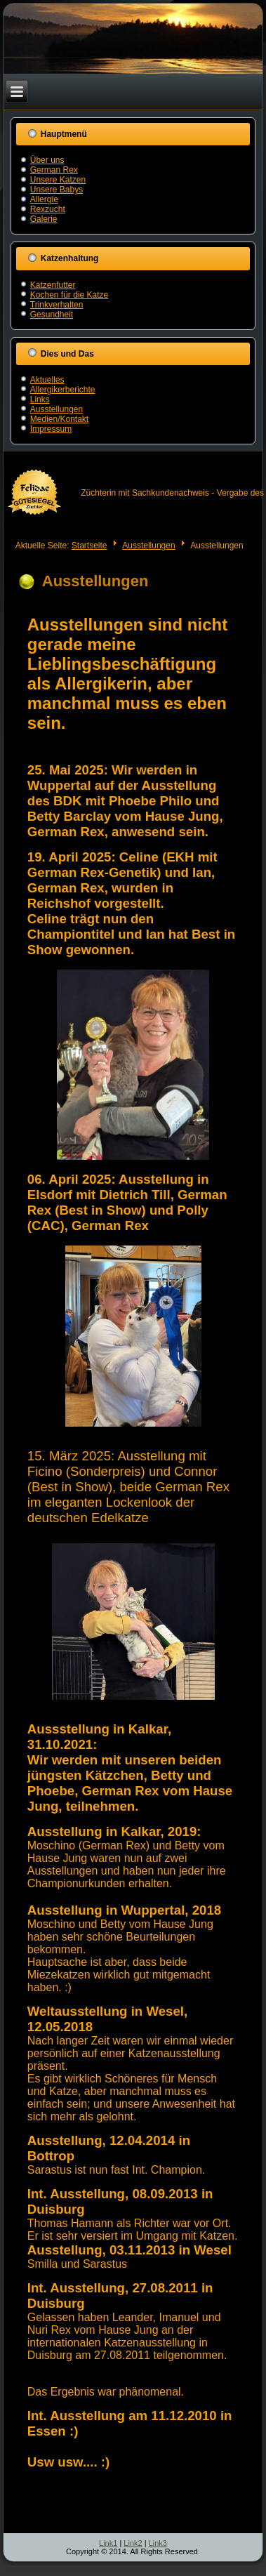 The width and height of the screenshot is (266, 2576). I want to click on Medien/Kontakt, so click(59, 419).